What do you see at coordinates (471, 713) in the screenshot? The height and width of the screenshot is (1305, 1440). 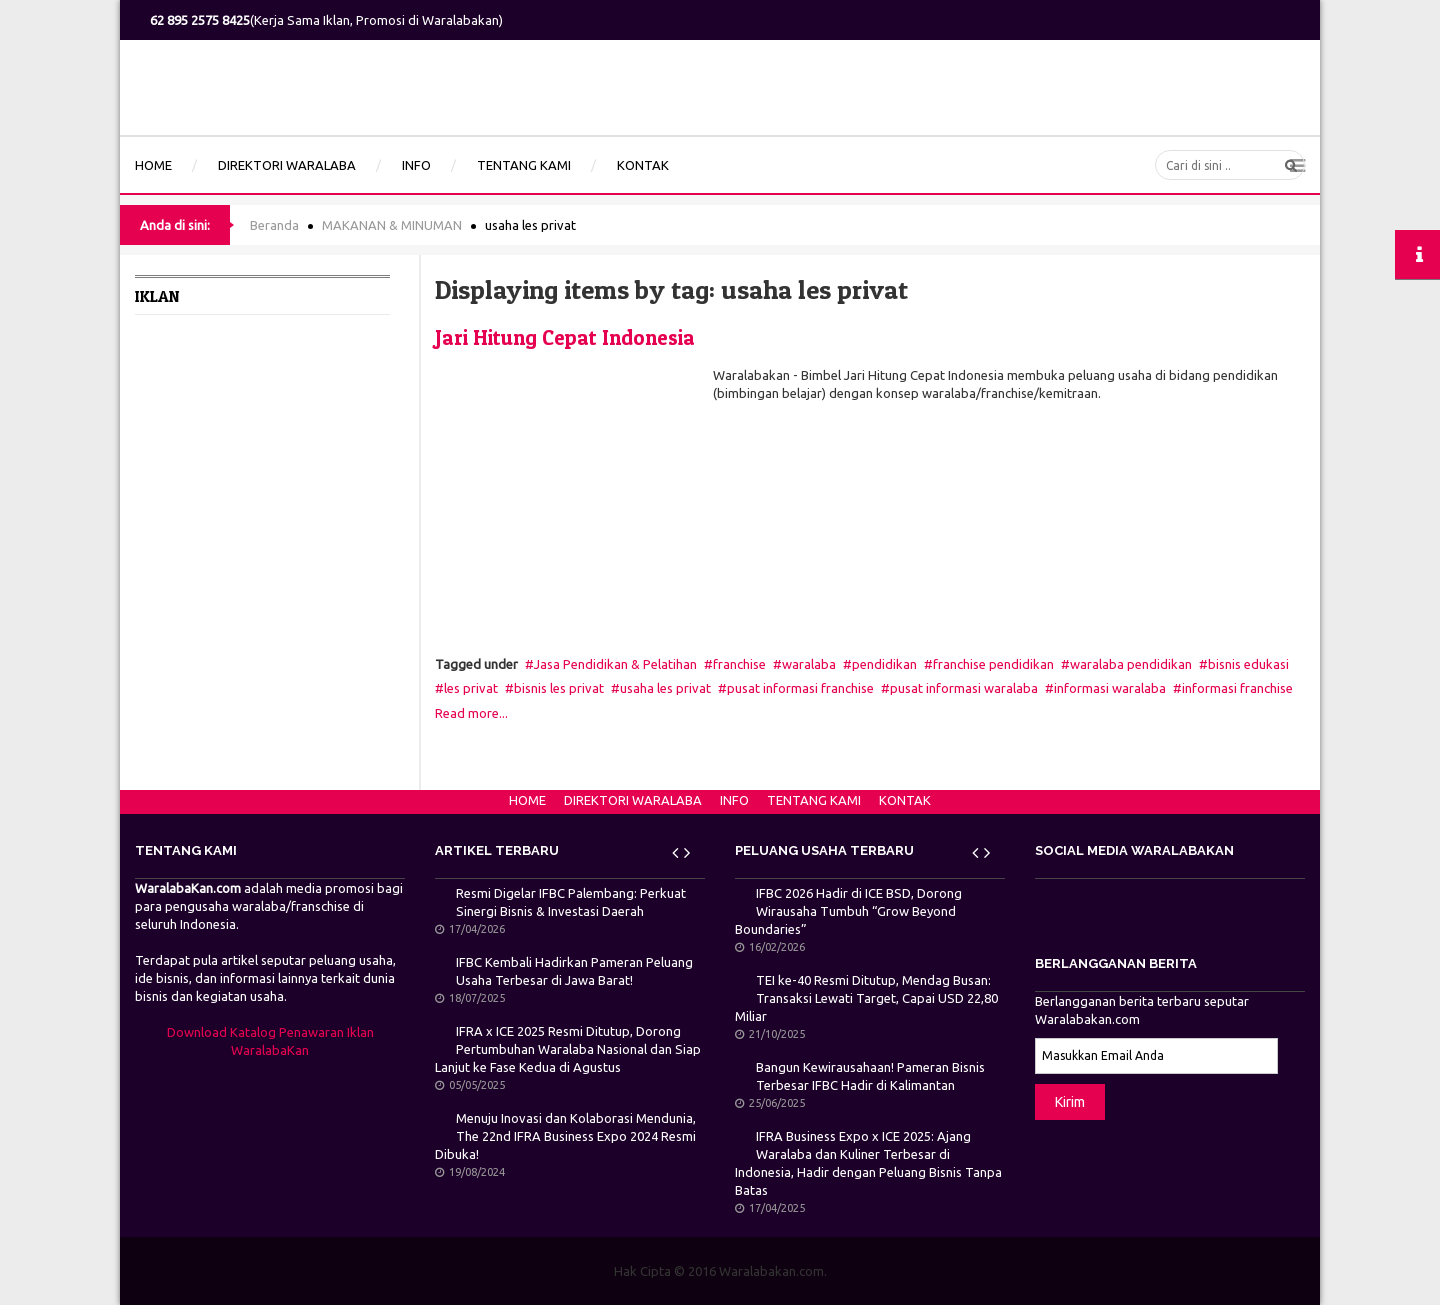 I see `Read more...` at bounding box center [471, 713].